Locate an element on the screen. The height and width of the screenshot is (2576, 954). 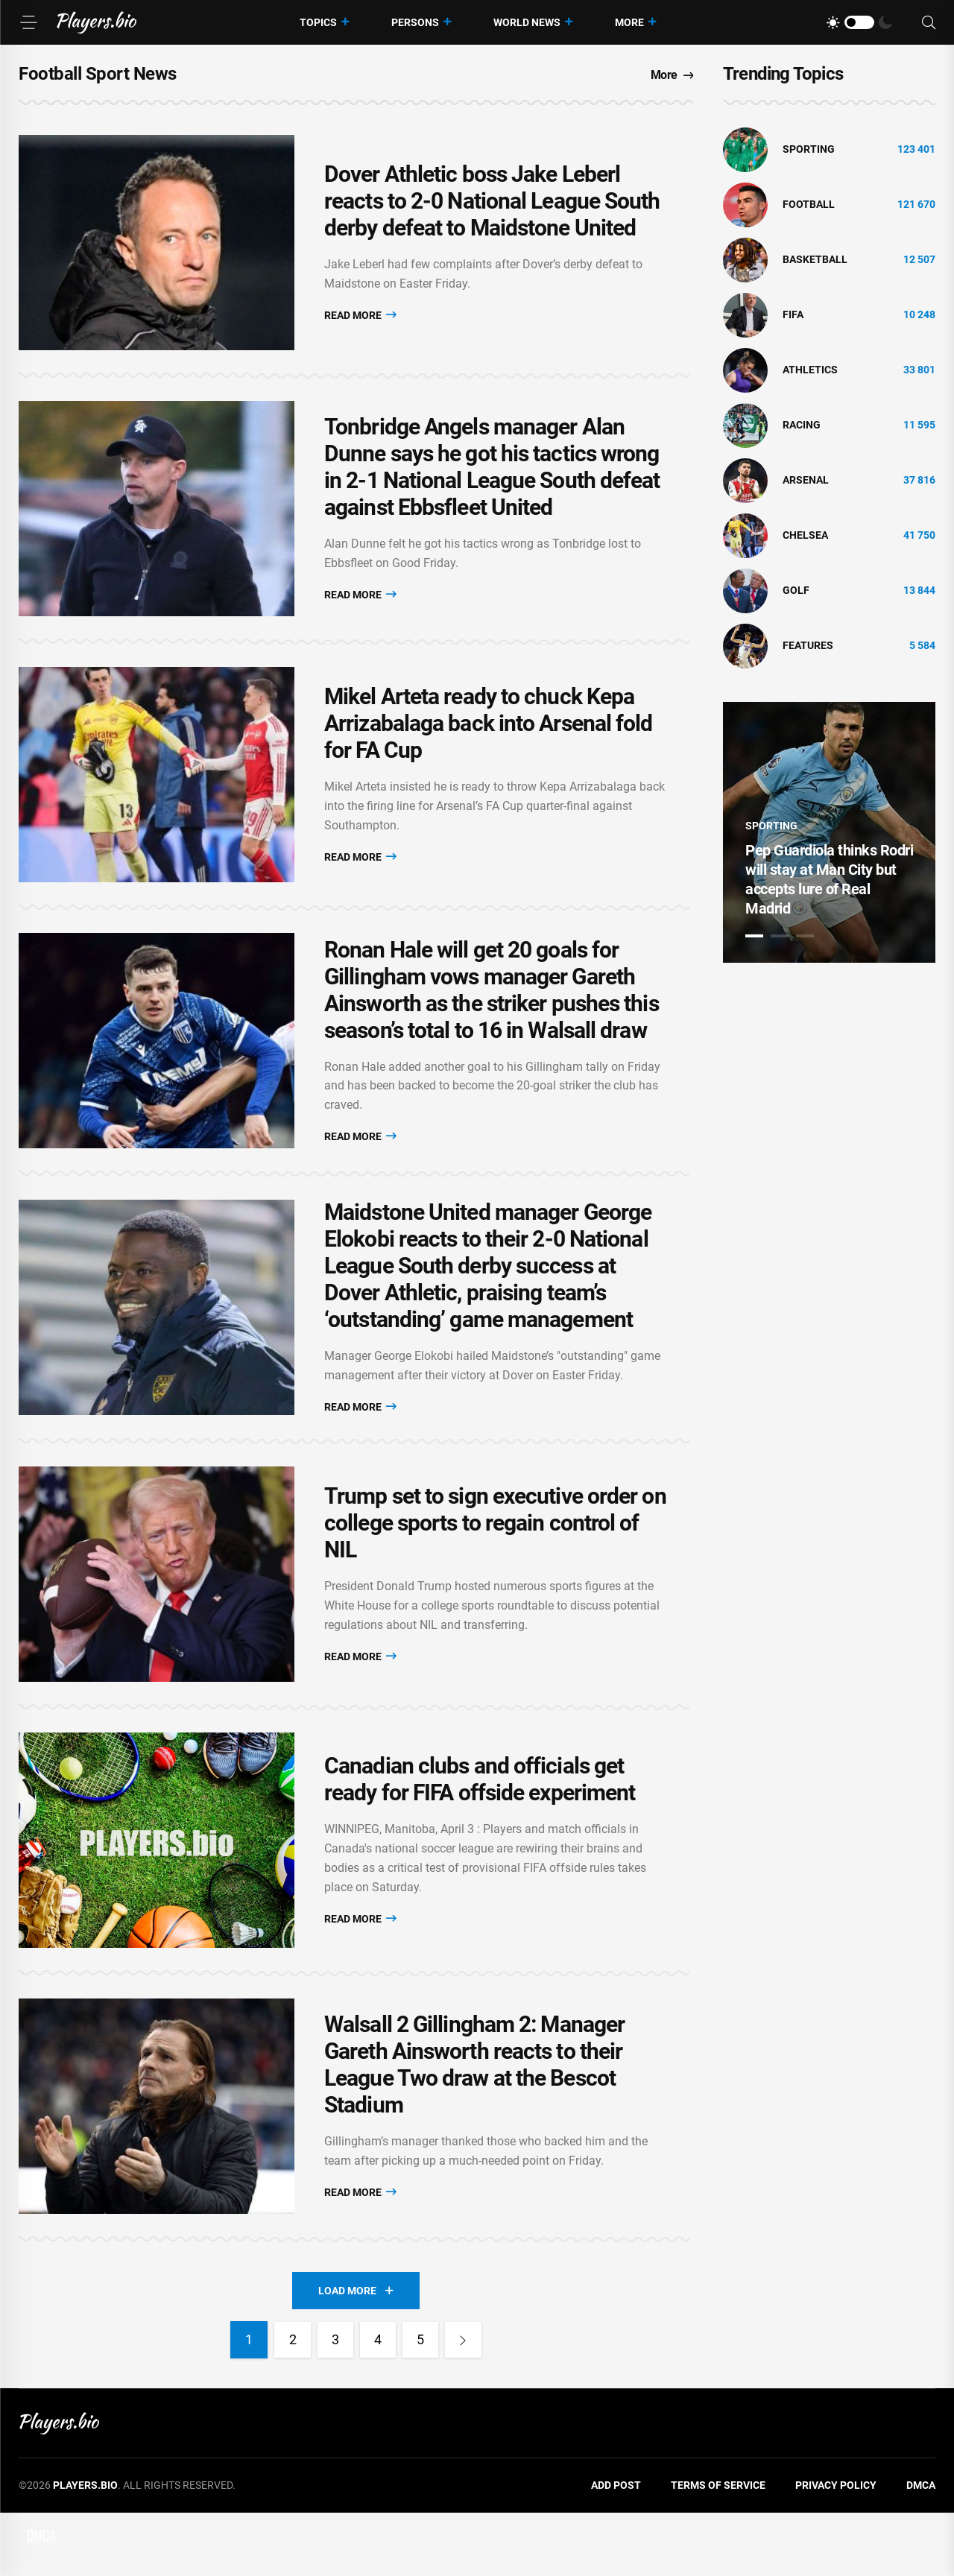
golf is located at coordinates (796, 590).